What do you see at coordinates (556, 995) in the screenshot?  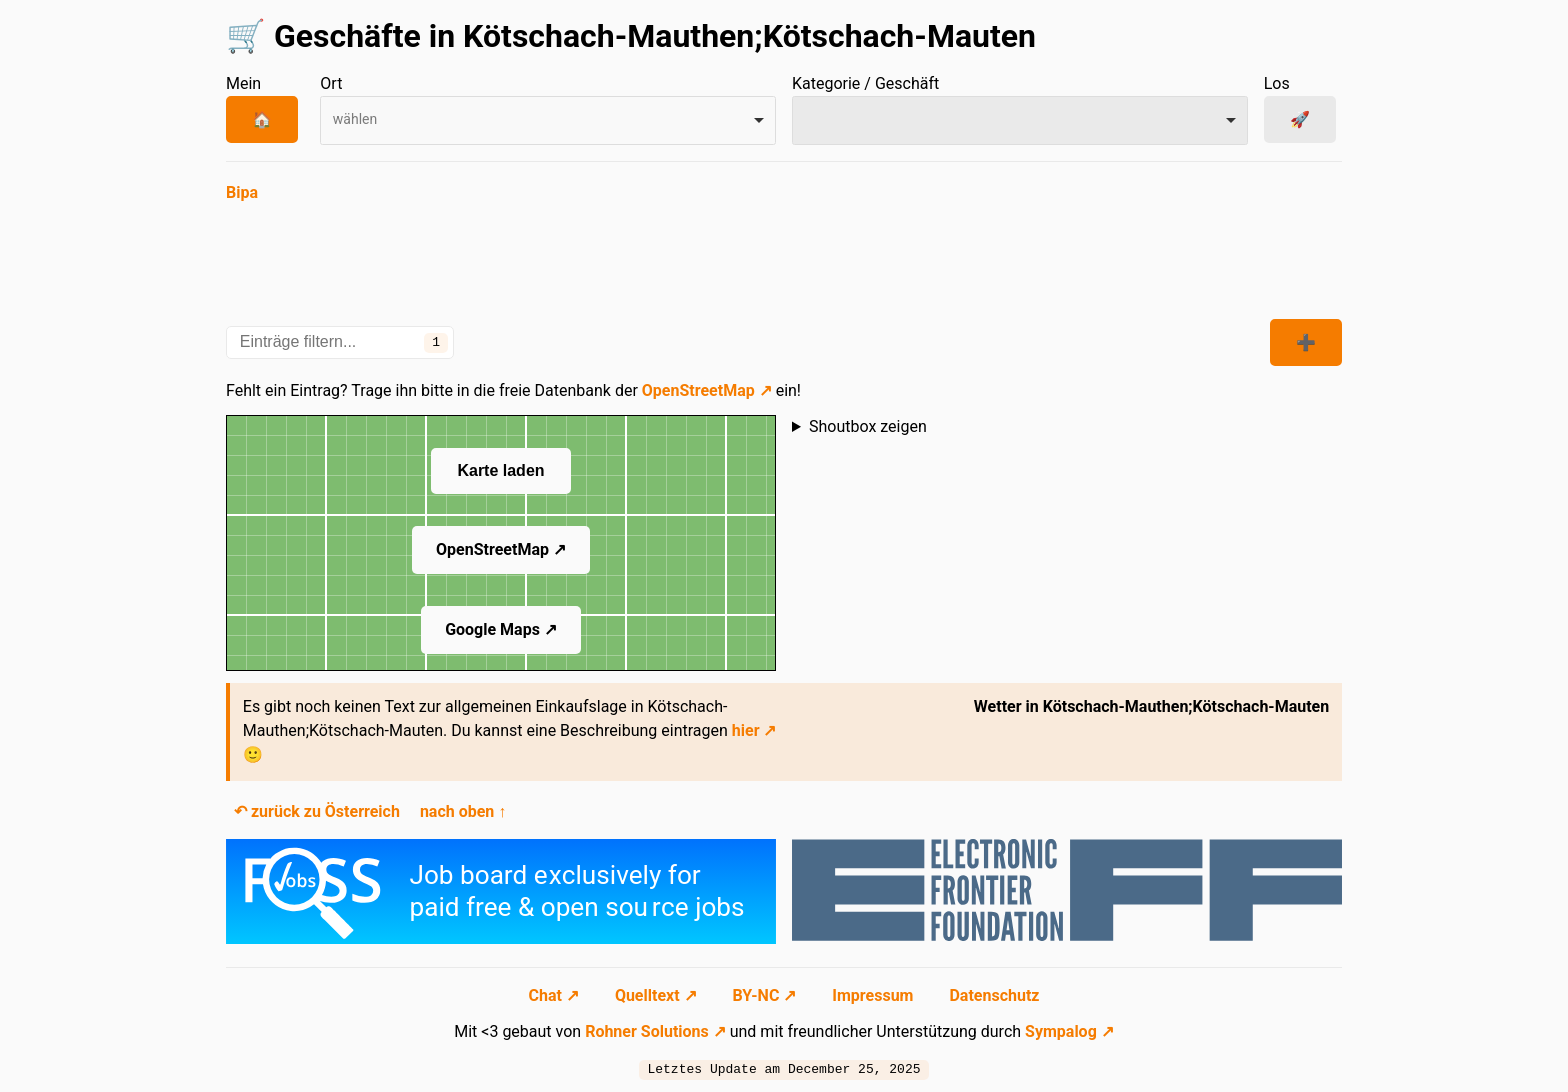 I see `Chat ↗` at bounding box center [556, 995].